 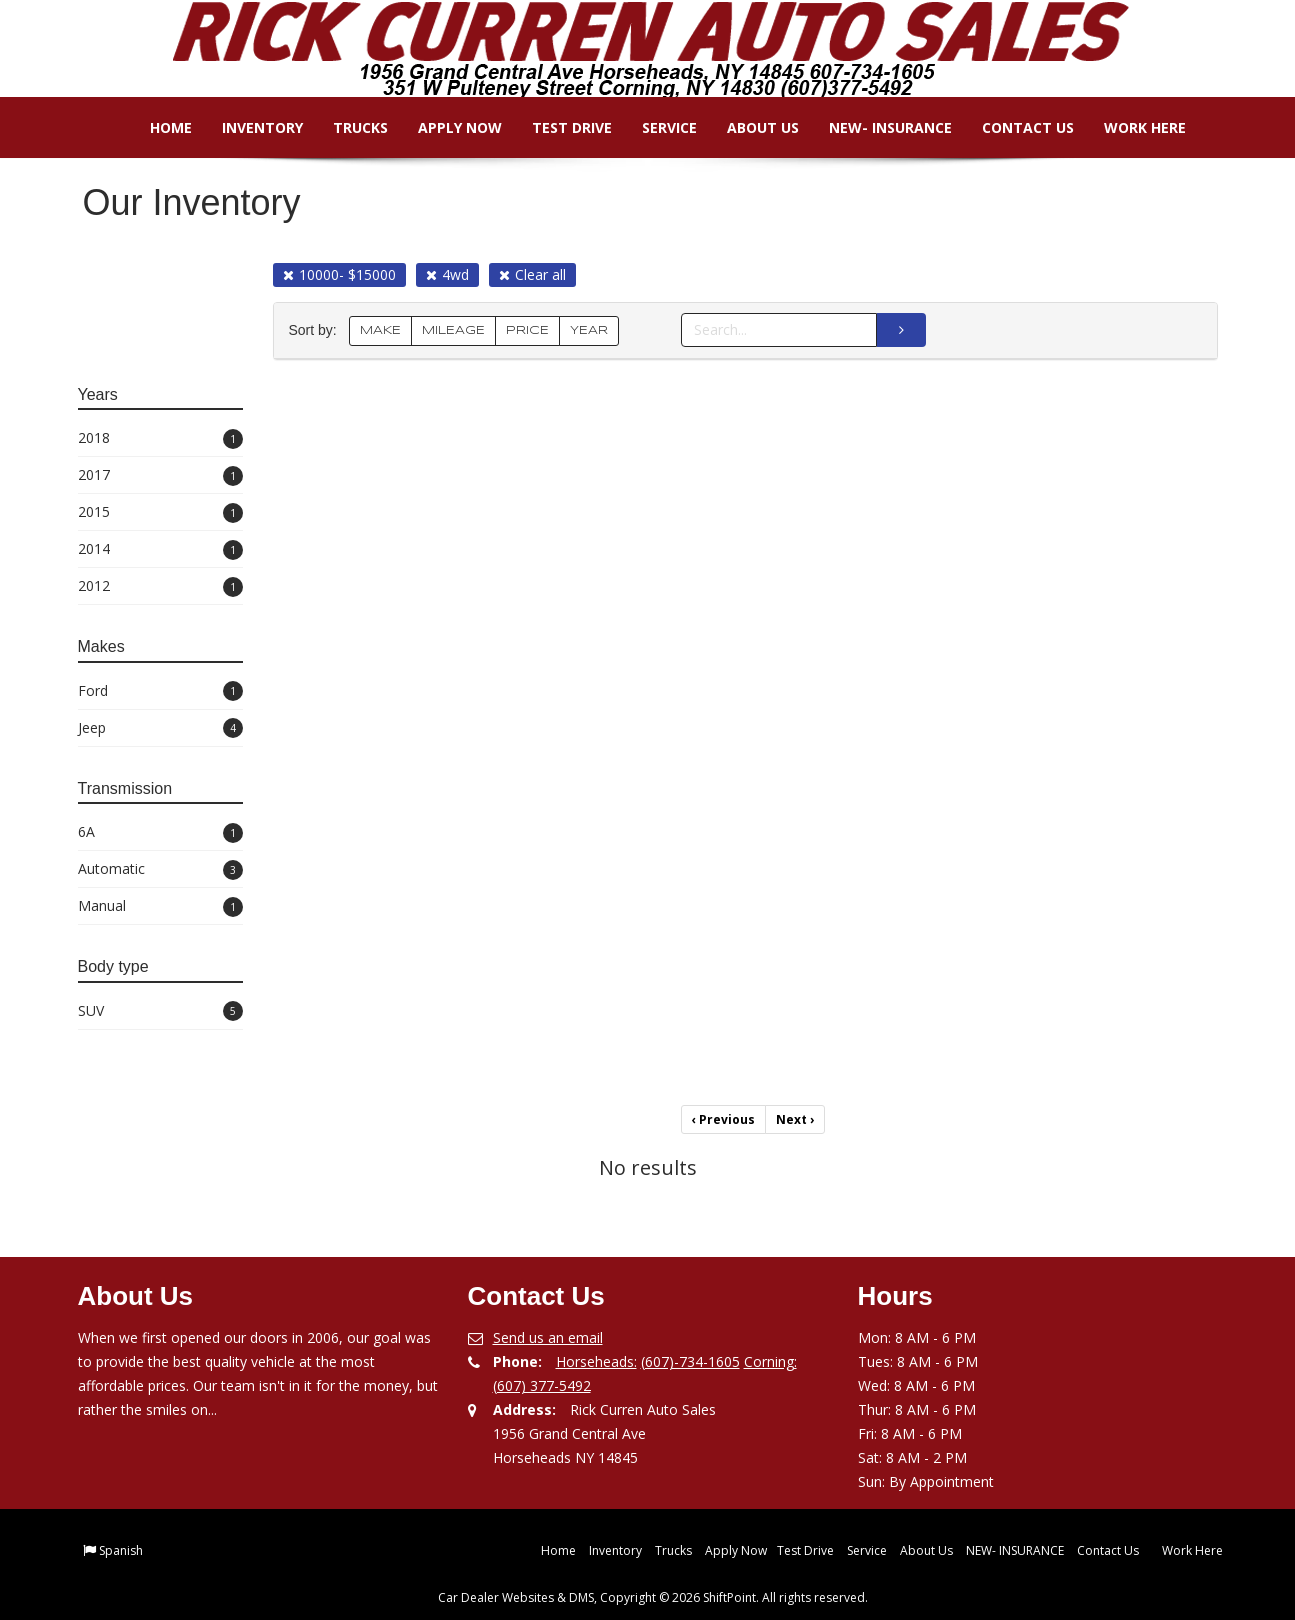 What do you see at coordinates (380, 330) in the screenshot?
I see `MAKE` at bounding box center [380, 330].